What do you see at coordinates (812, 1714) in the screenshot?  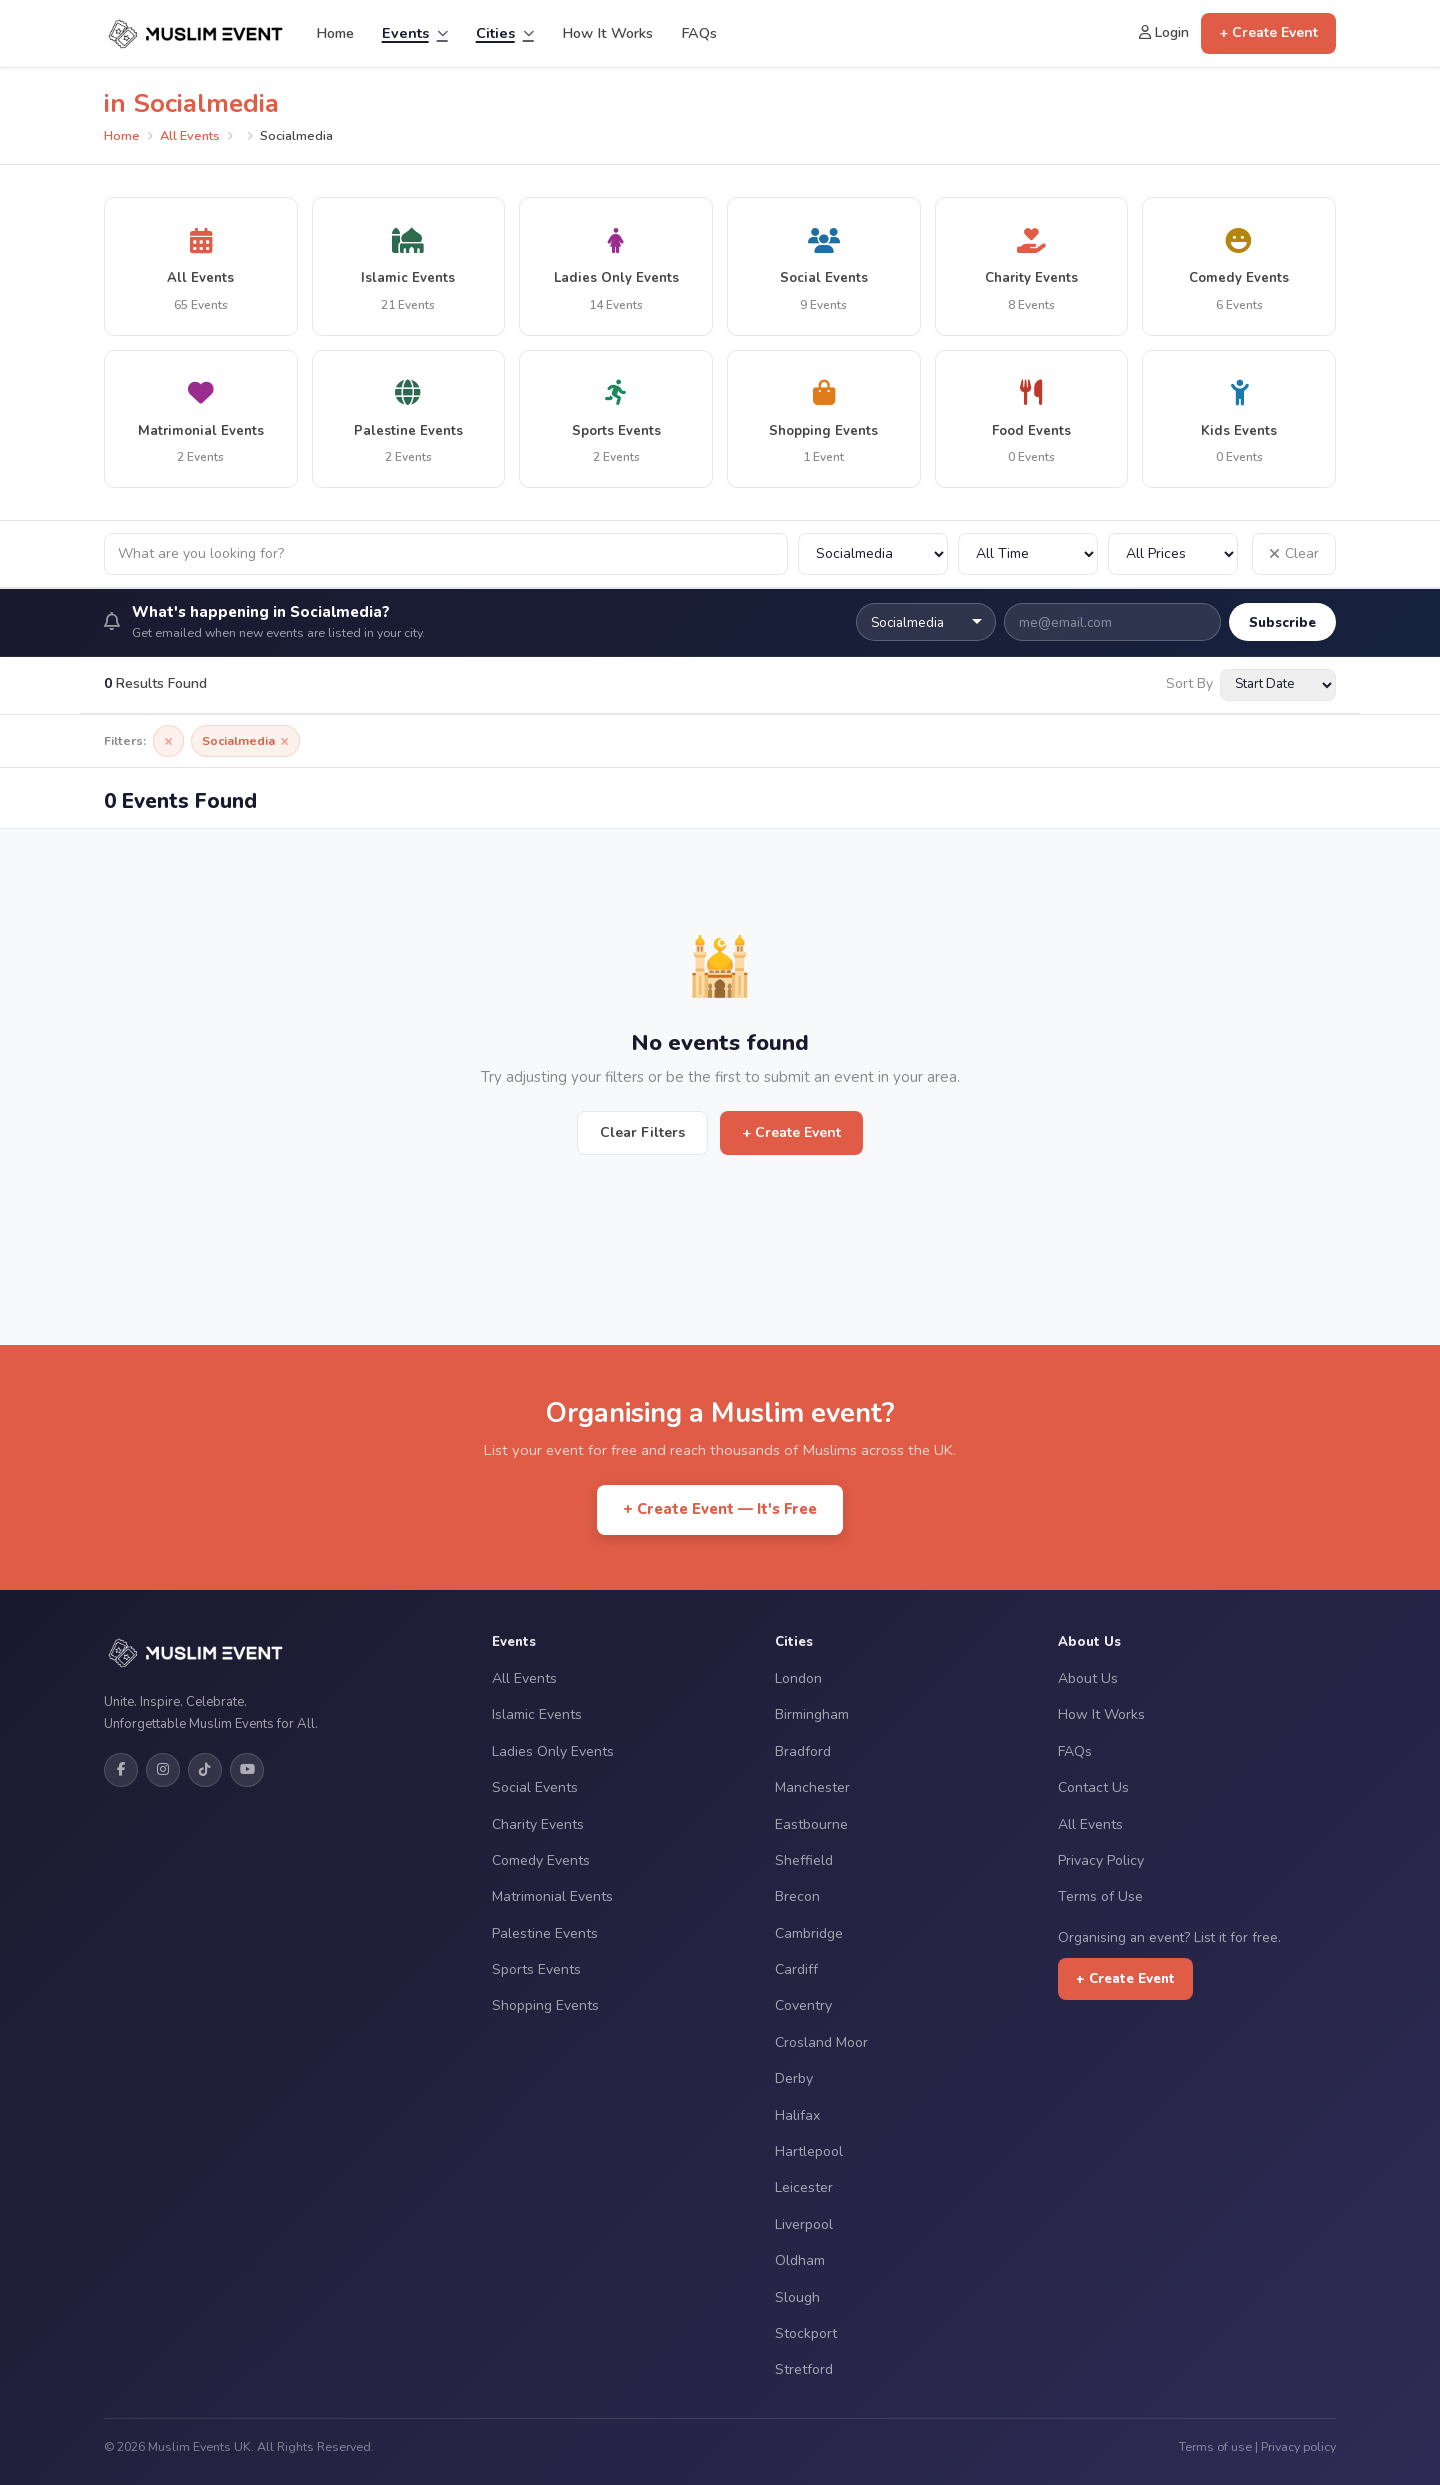 I see `Birmingham` at bounding box center [812, 1714].